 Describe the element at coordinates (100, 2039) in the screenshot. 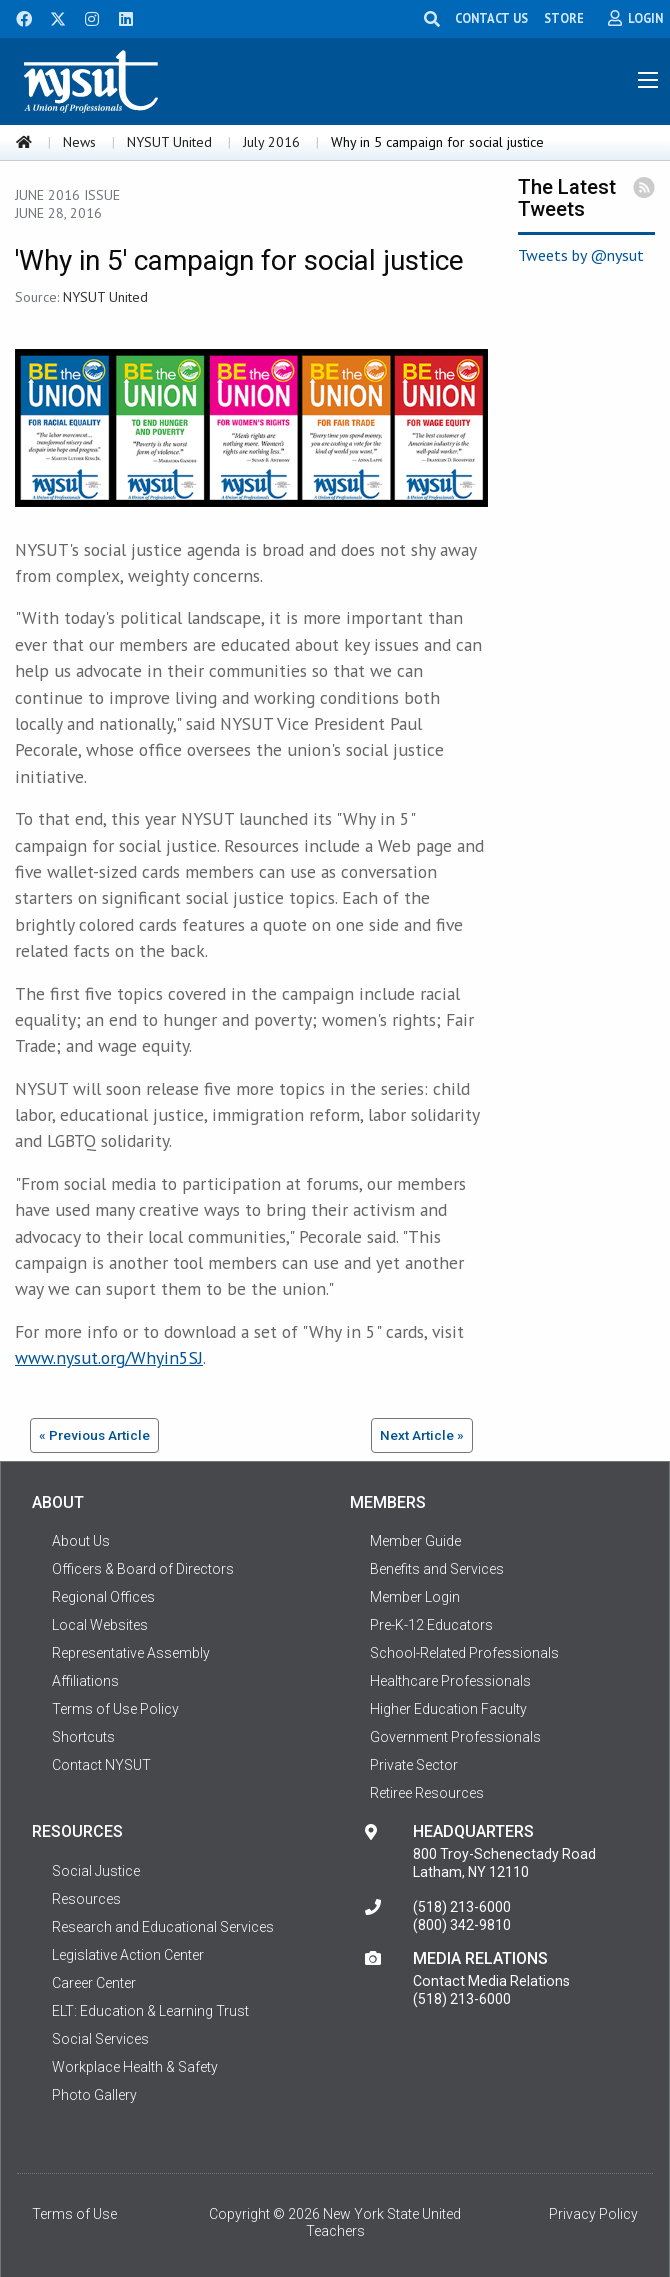

I see `Social Services` at that location.